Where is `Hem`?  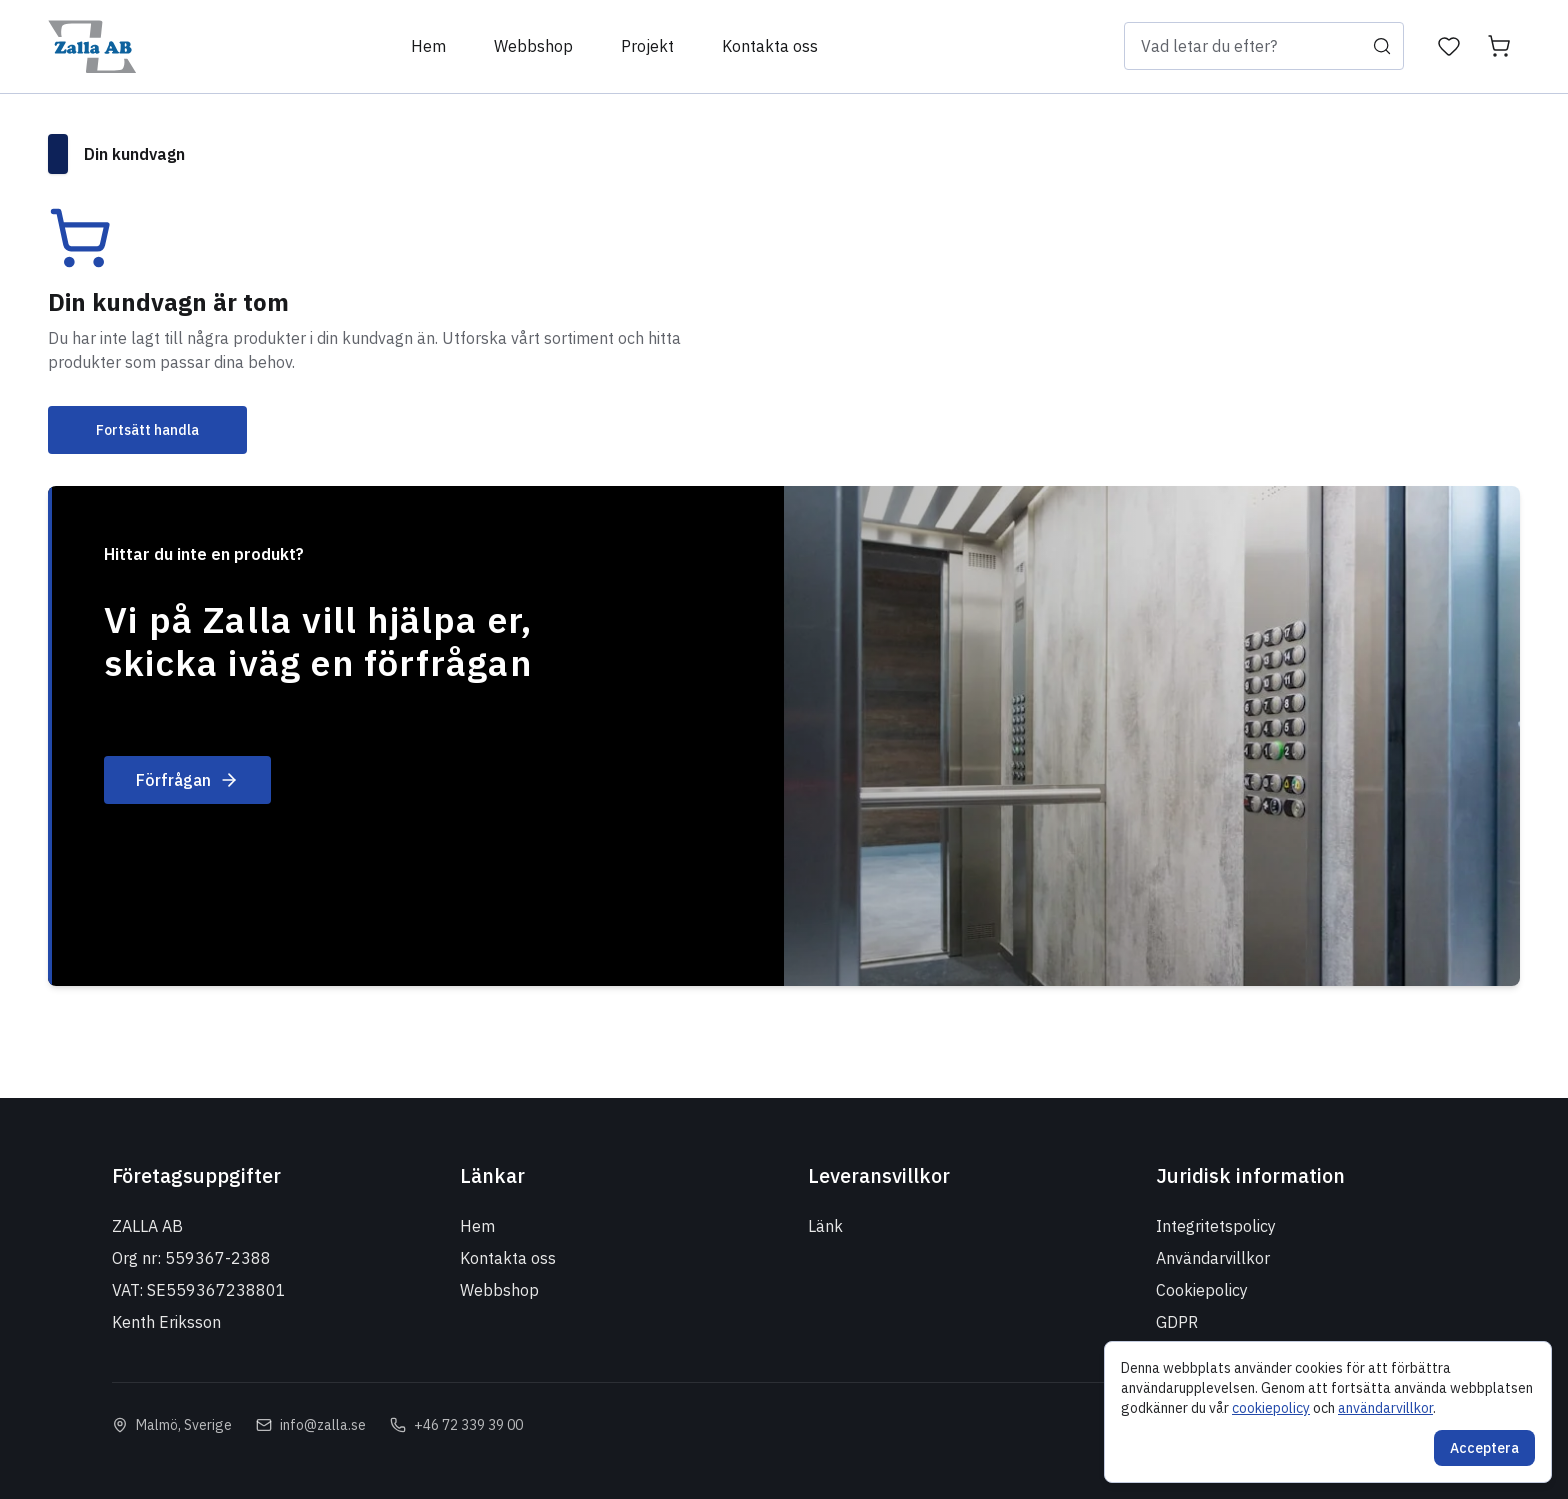 Hem is located at coordinates (428, 46).